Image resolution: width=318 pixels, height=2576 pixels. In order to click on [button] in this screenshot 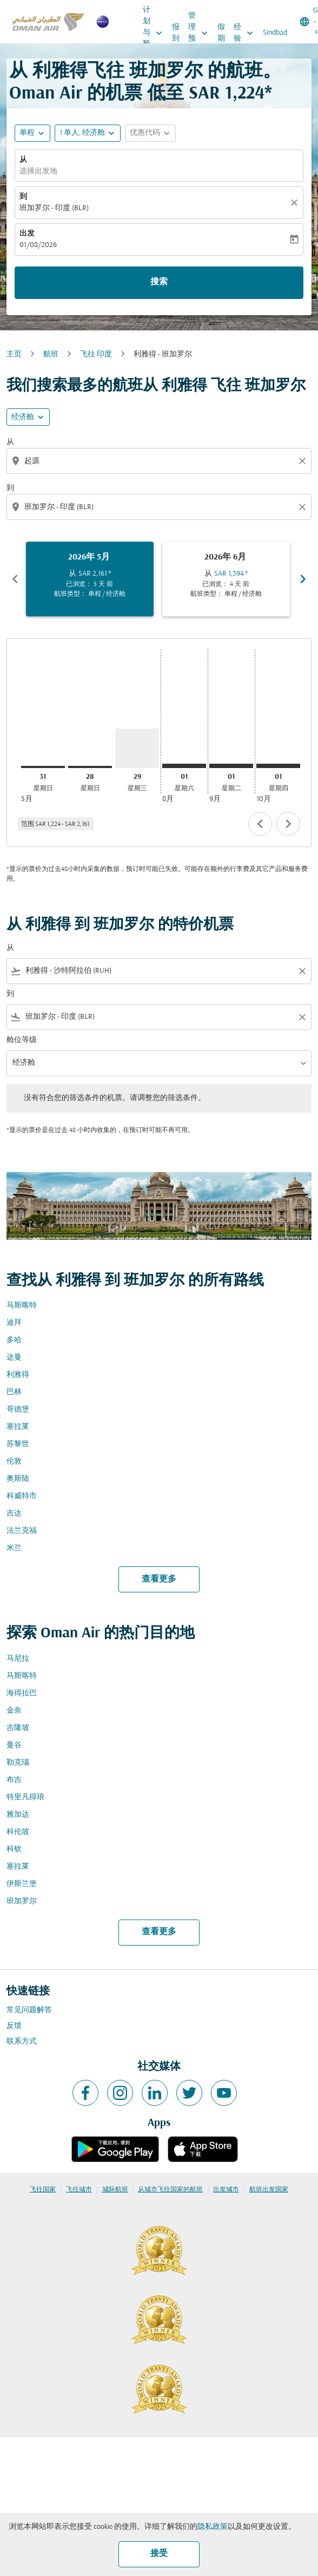, I will do `click(88, 133)`.